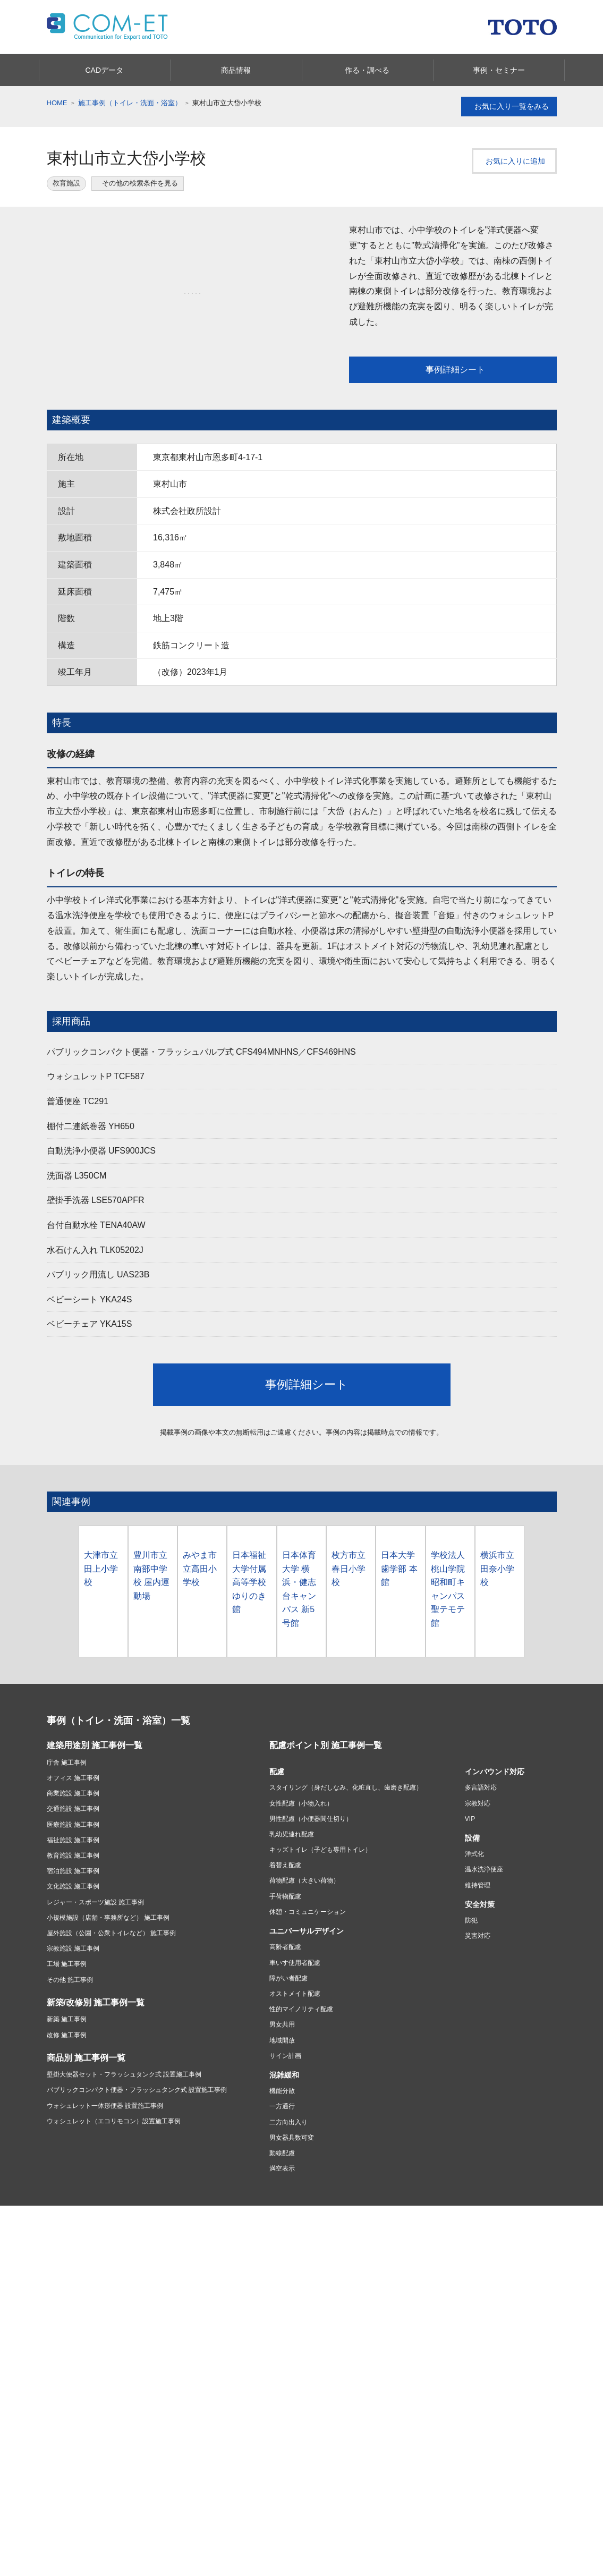 This screenshot has width=603, height=2576. I want to click on 建材・タイル, so click(151, 2374).